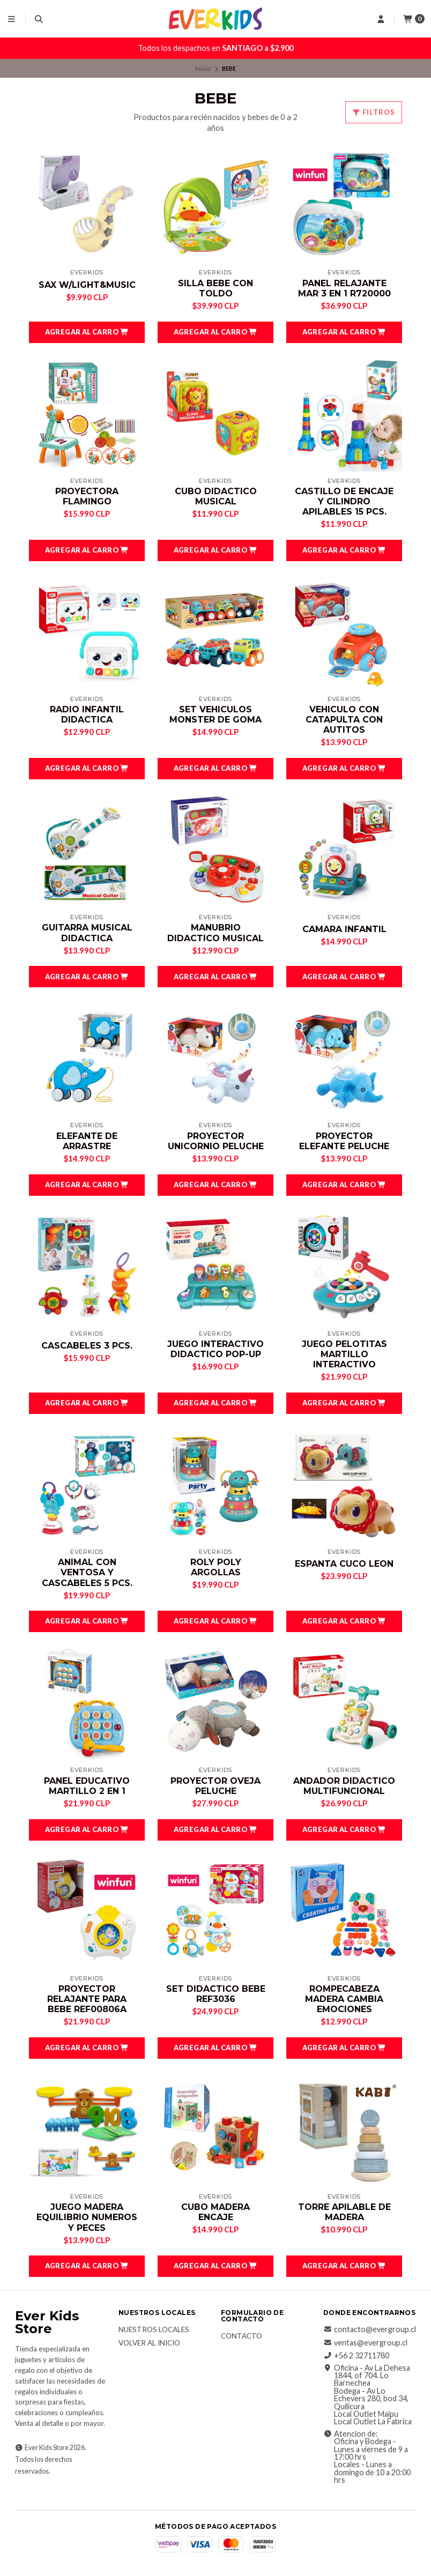  I want to click on CUBO DIDACTICO MUSICAL, so click(216, 496).